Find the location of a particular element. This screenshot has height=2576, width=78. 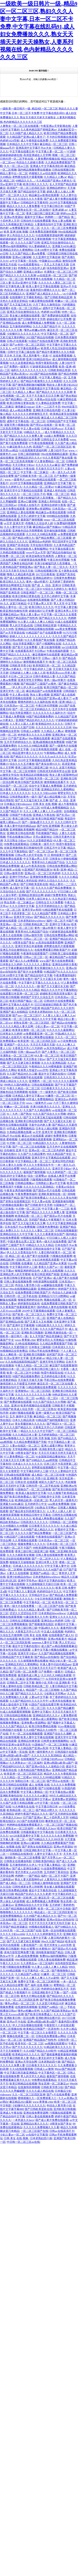

肉色欧美久久久久久久蜜桃 is located at coordinates (34, 734).